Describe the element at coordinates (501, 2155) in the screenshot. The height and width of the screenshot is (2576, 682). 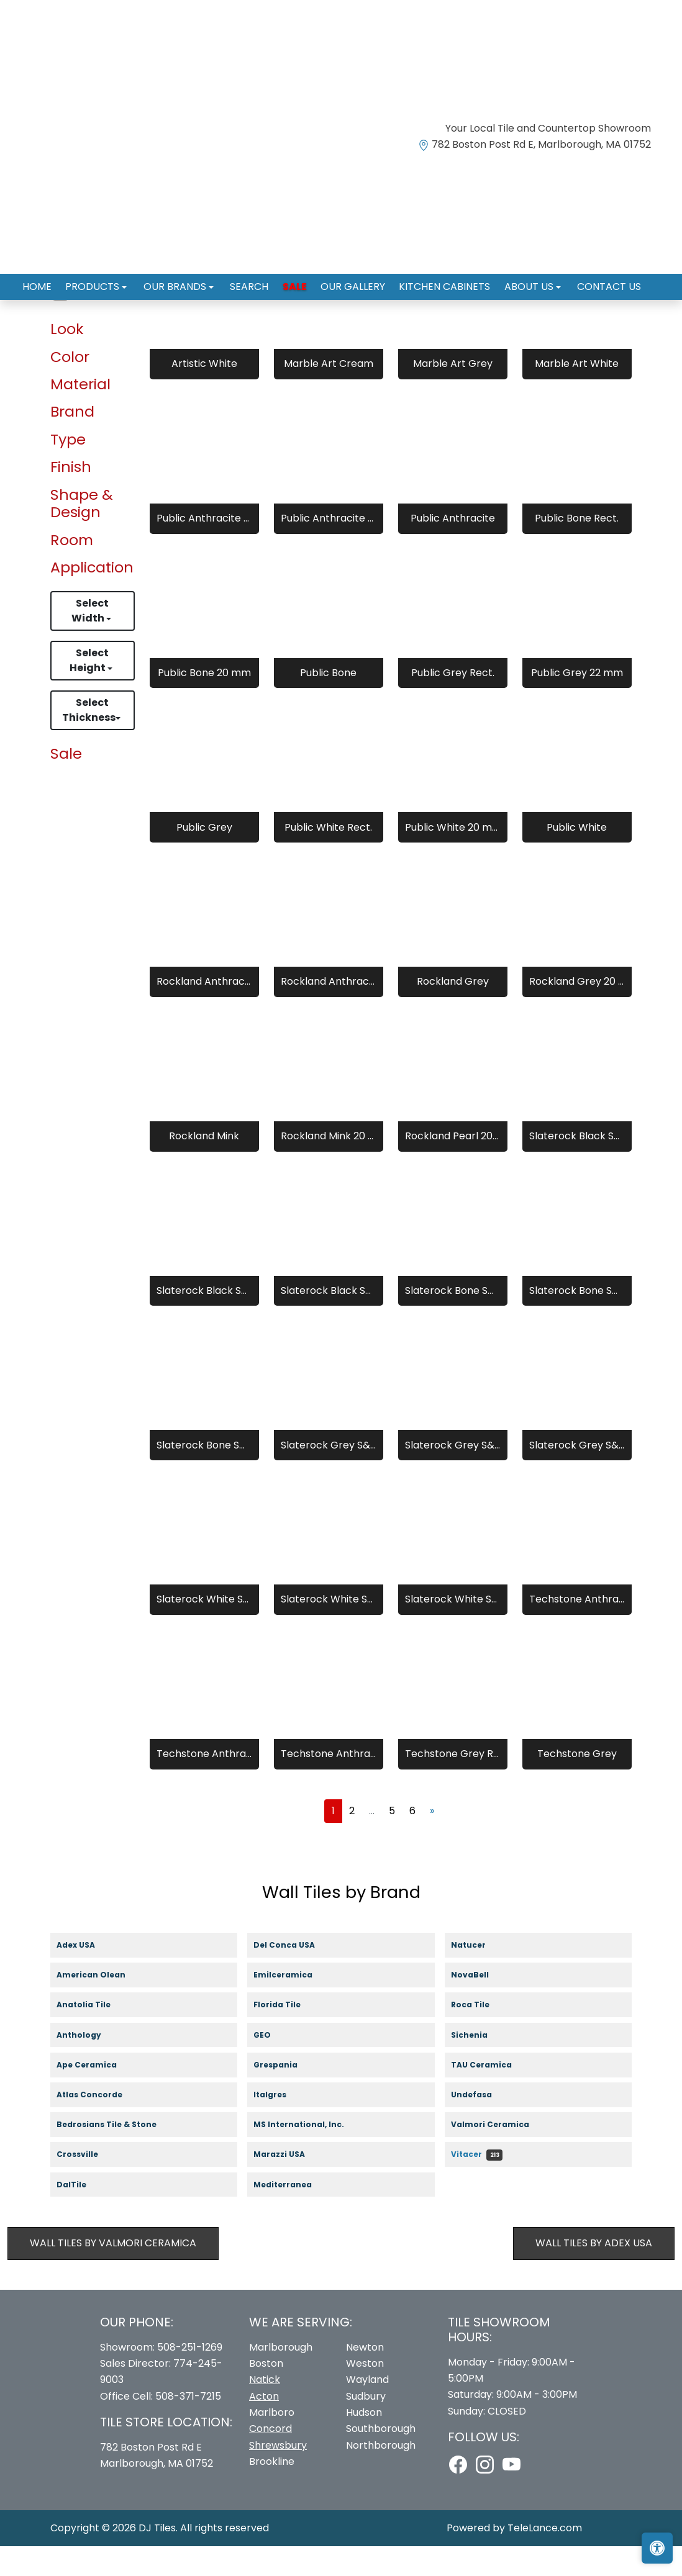
I see `Valmori Ceramica` at that location.